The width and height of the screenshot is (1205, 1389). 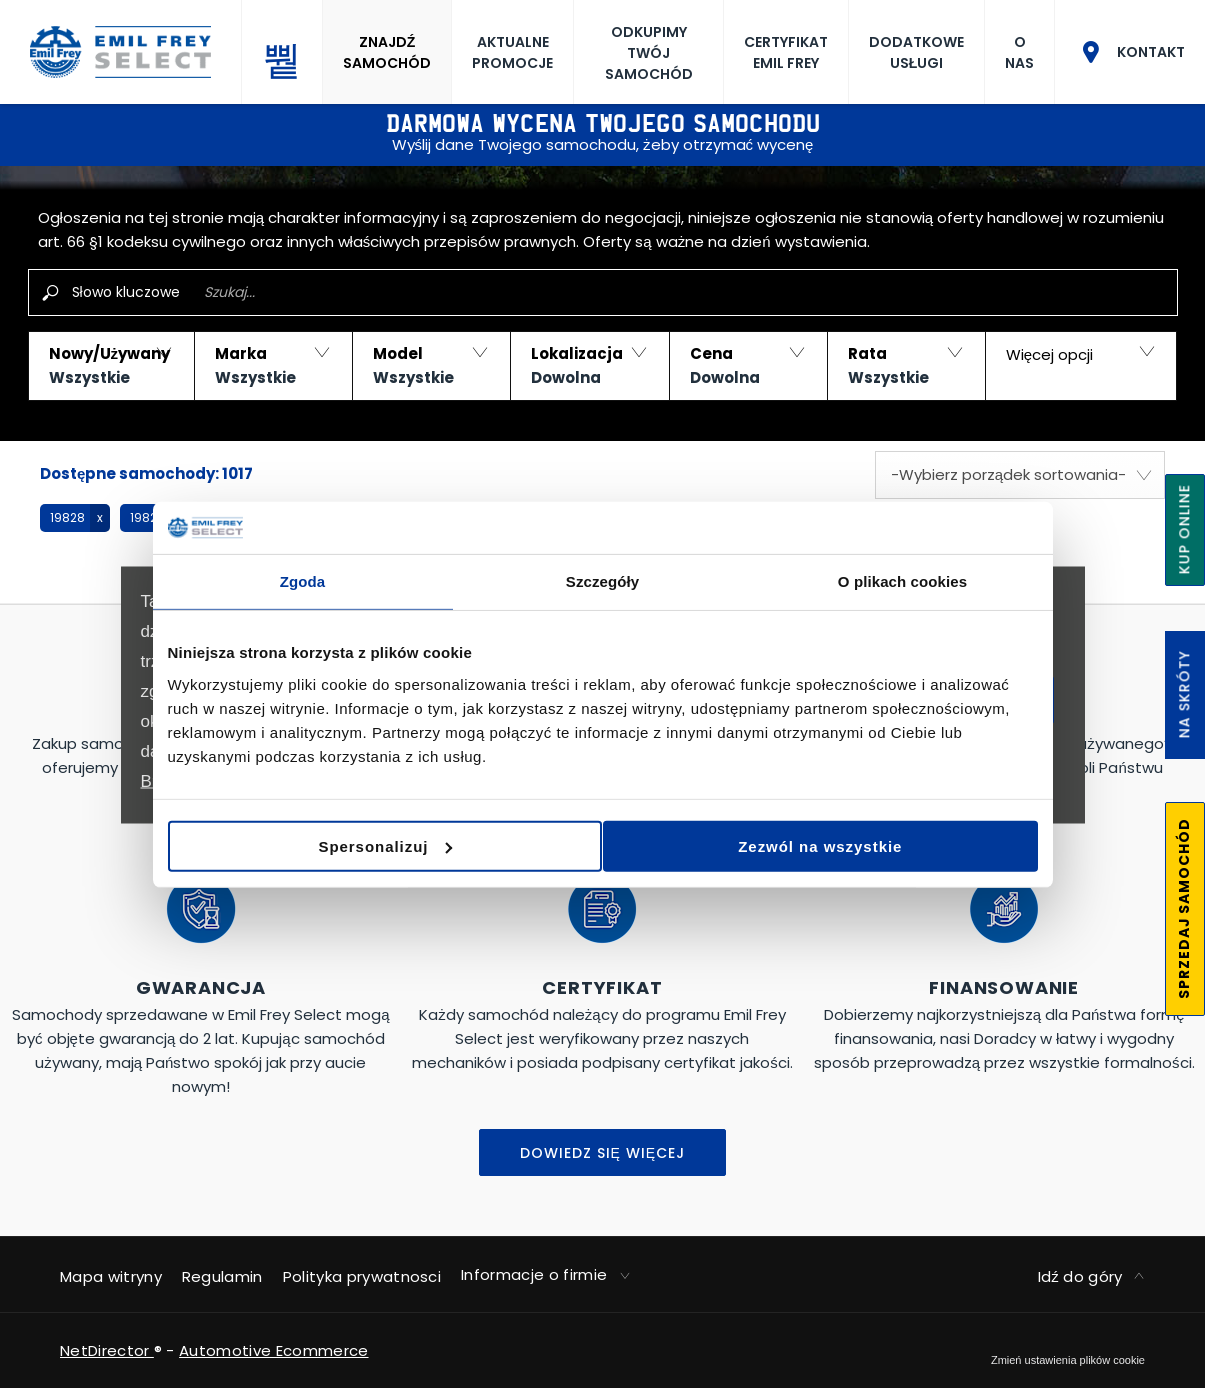 What do you see at coordinates (111, 1276) in the screenshot?
I see `Mapa witryny` at bounding box center [111, 1276].